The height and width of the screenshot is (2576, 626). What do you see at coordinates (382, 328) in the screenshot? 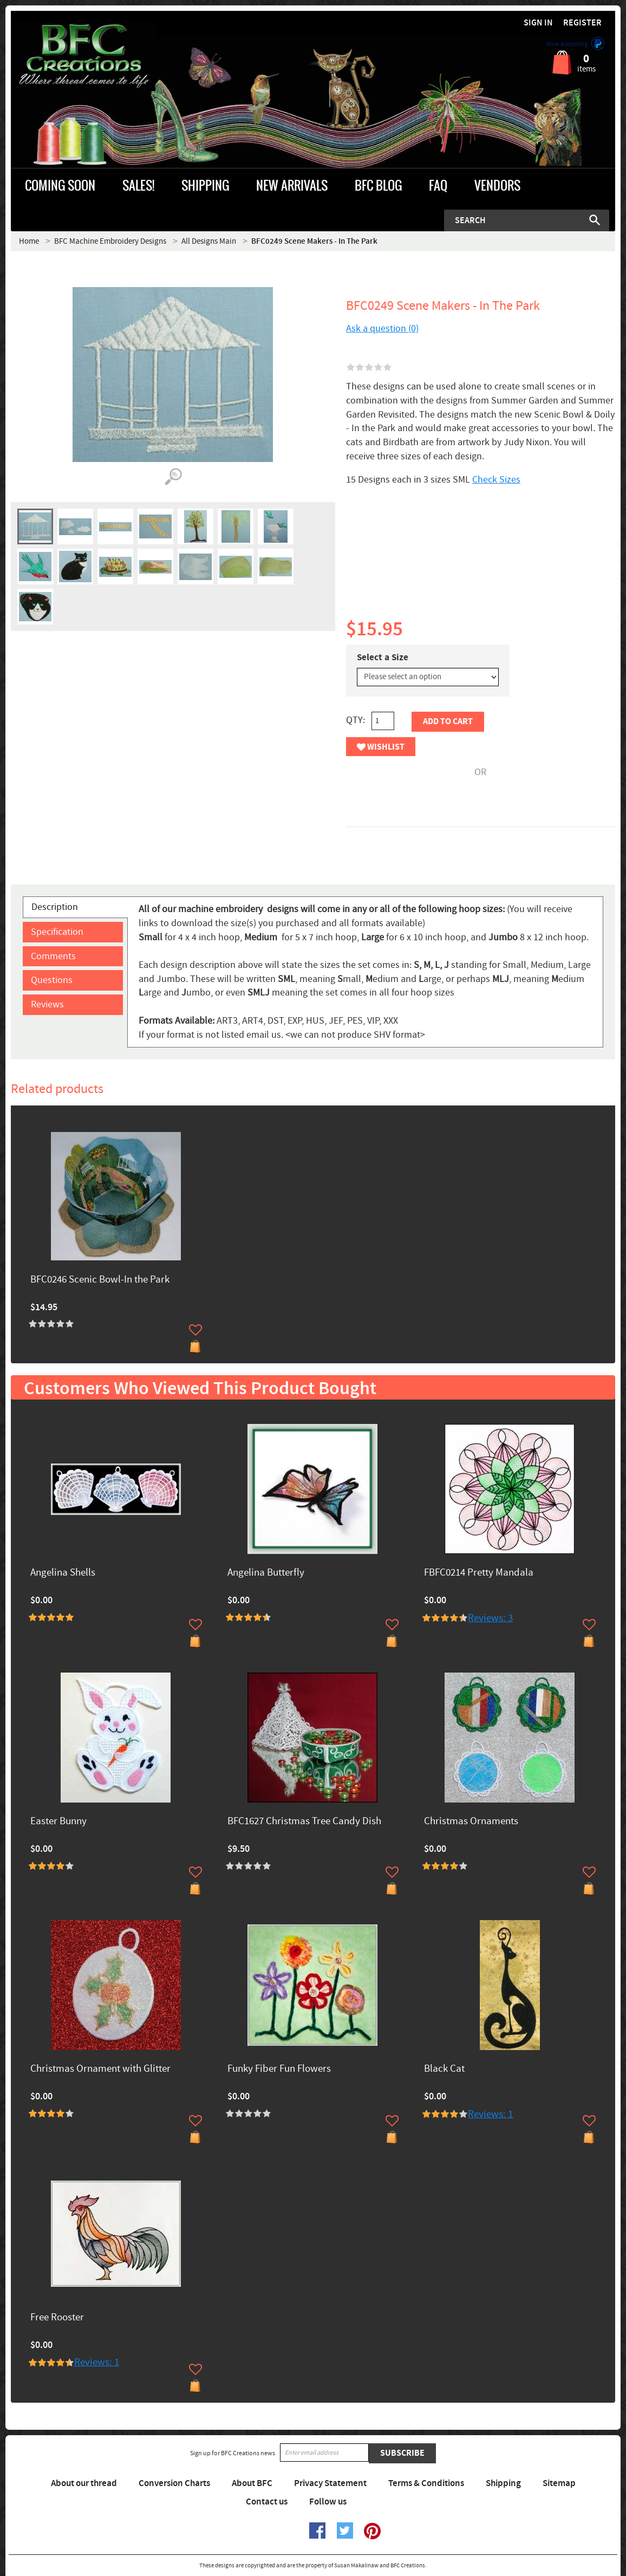
I see `Ask a question (0)` at bounding box center [382, 328].